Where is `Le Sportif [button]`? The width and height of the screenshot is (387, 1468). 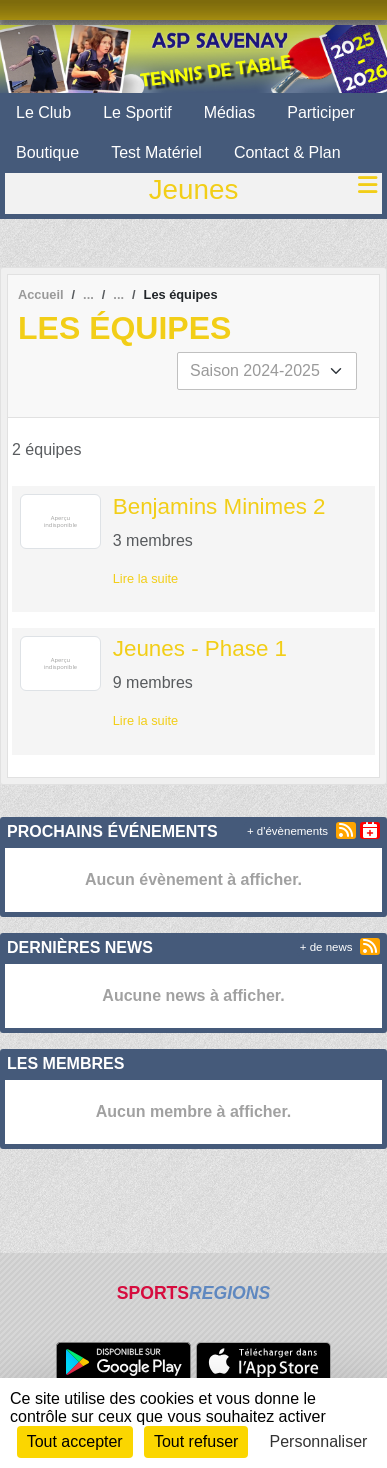
Le Sportif [button] is located at coordinates (137, 112).